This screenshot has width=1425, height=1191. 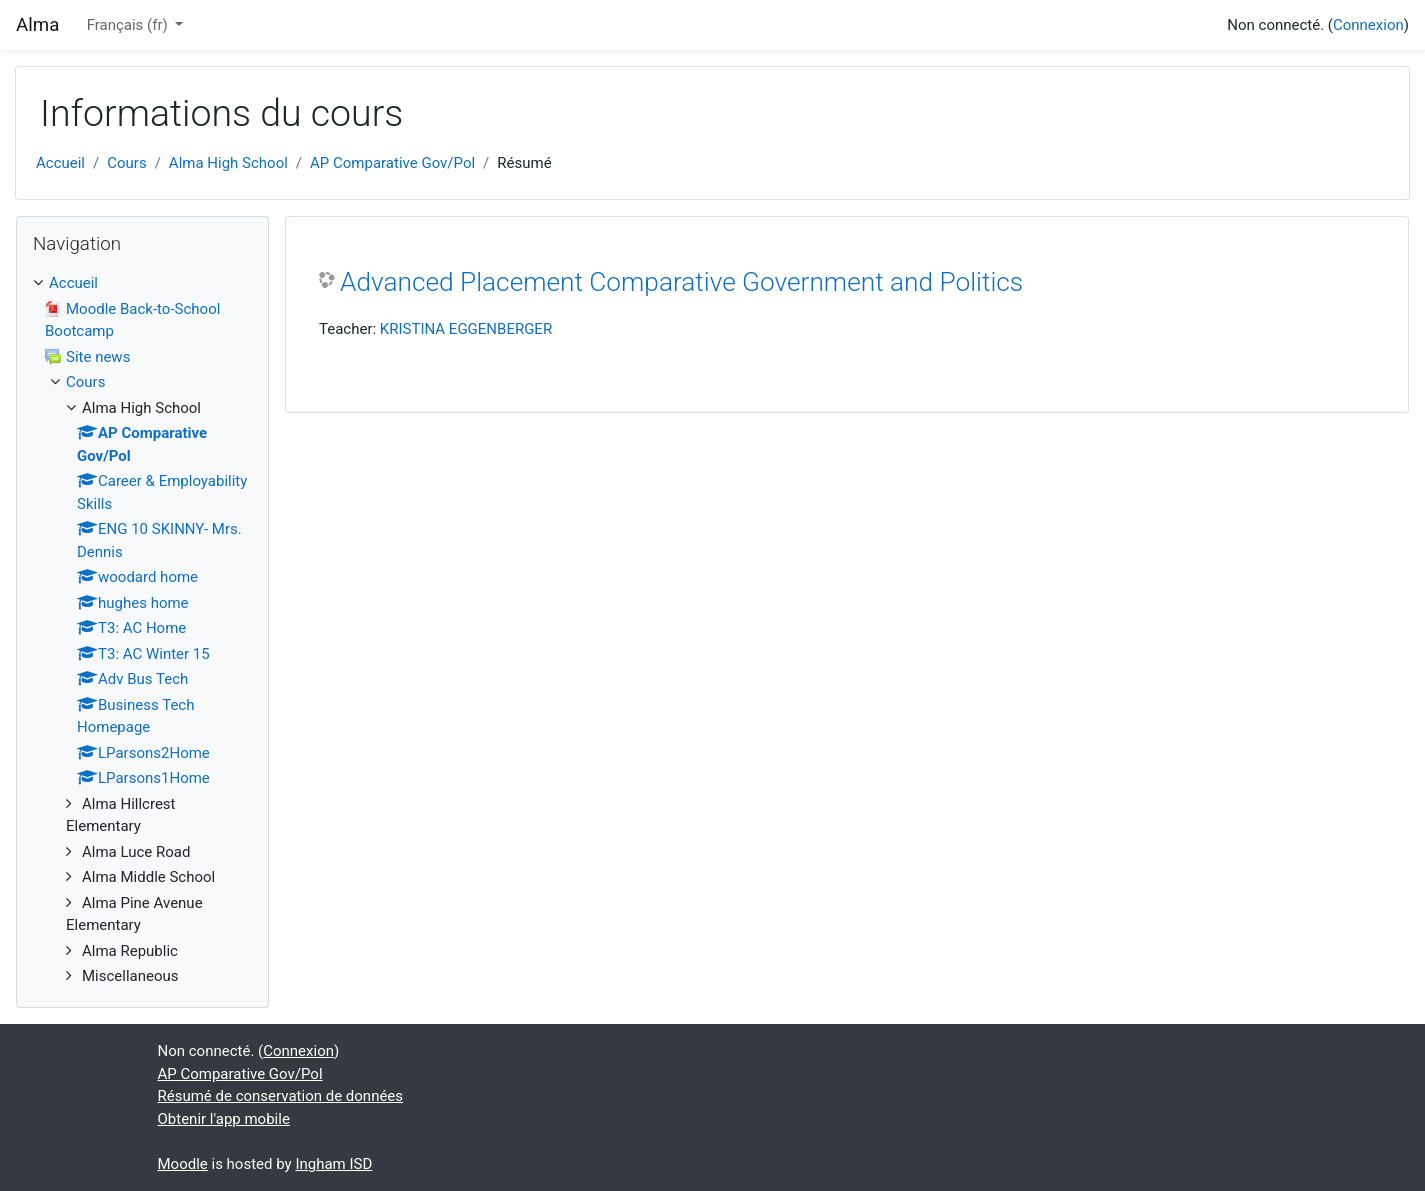 I want to click on Connexion, so click(x=1368, y=25).